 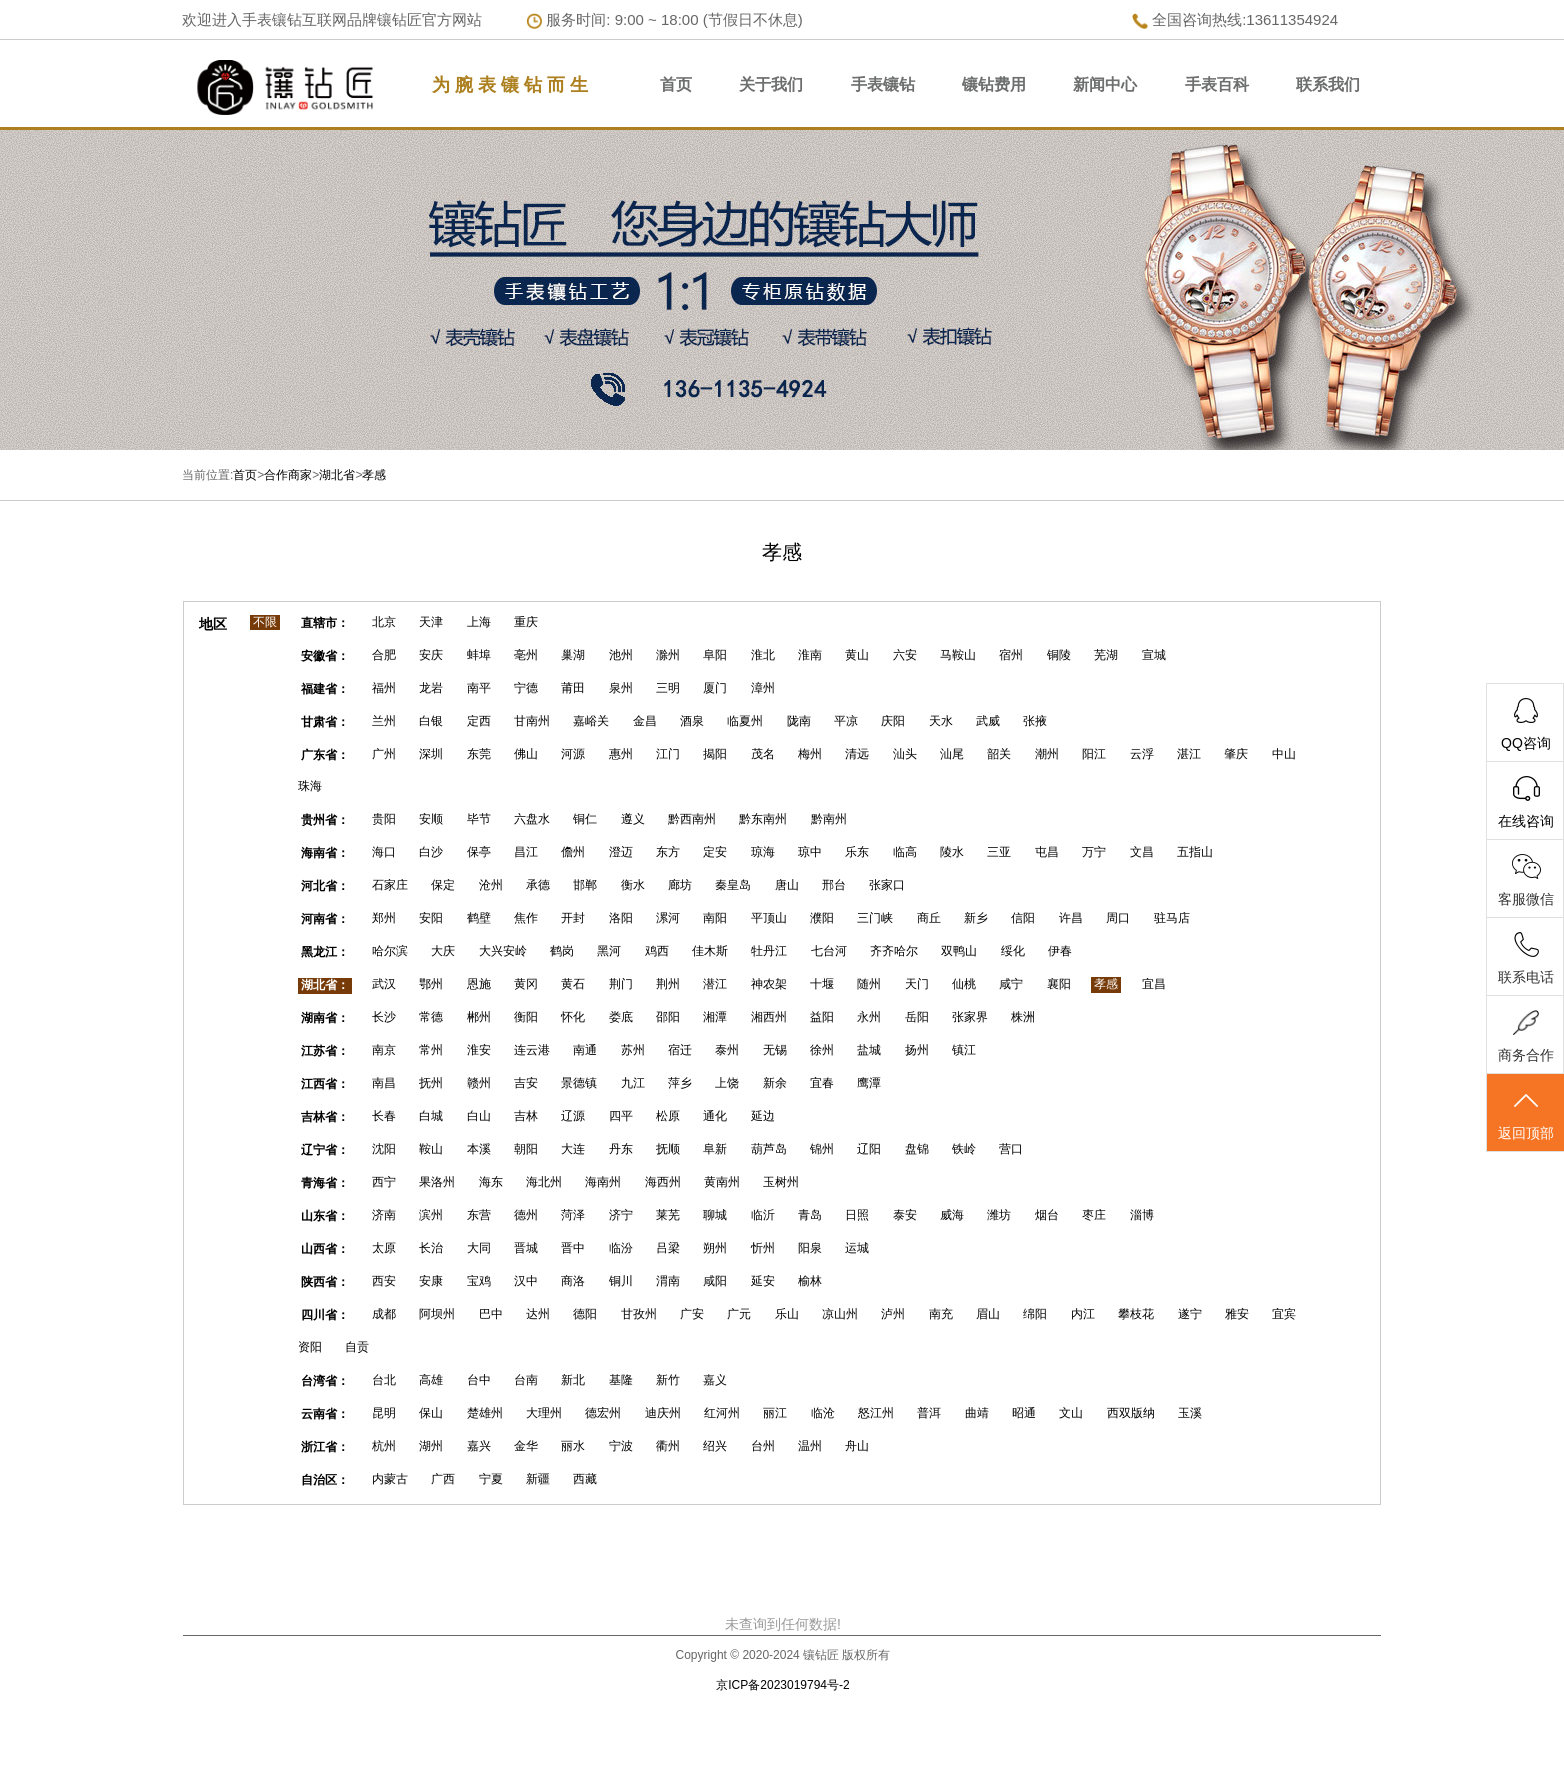 What do you see at coordinates (775, 1050) in the screenshot?
I see `无锡` at bounding box center [775, 1050].